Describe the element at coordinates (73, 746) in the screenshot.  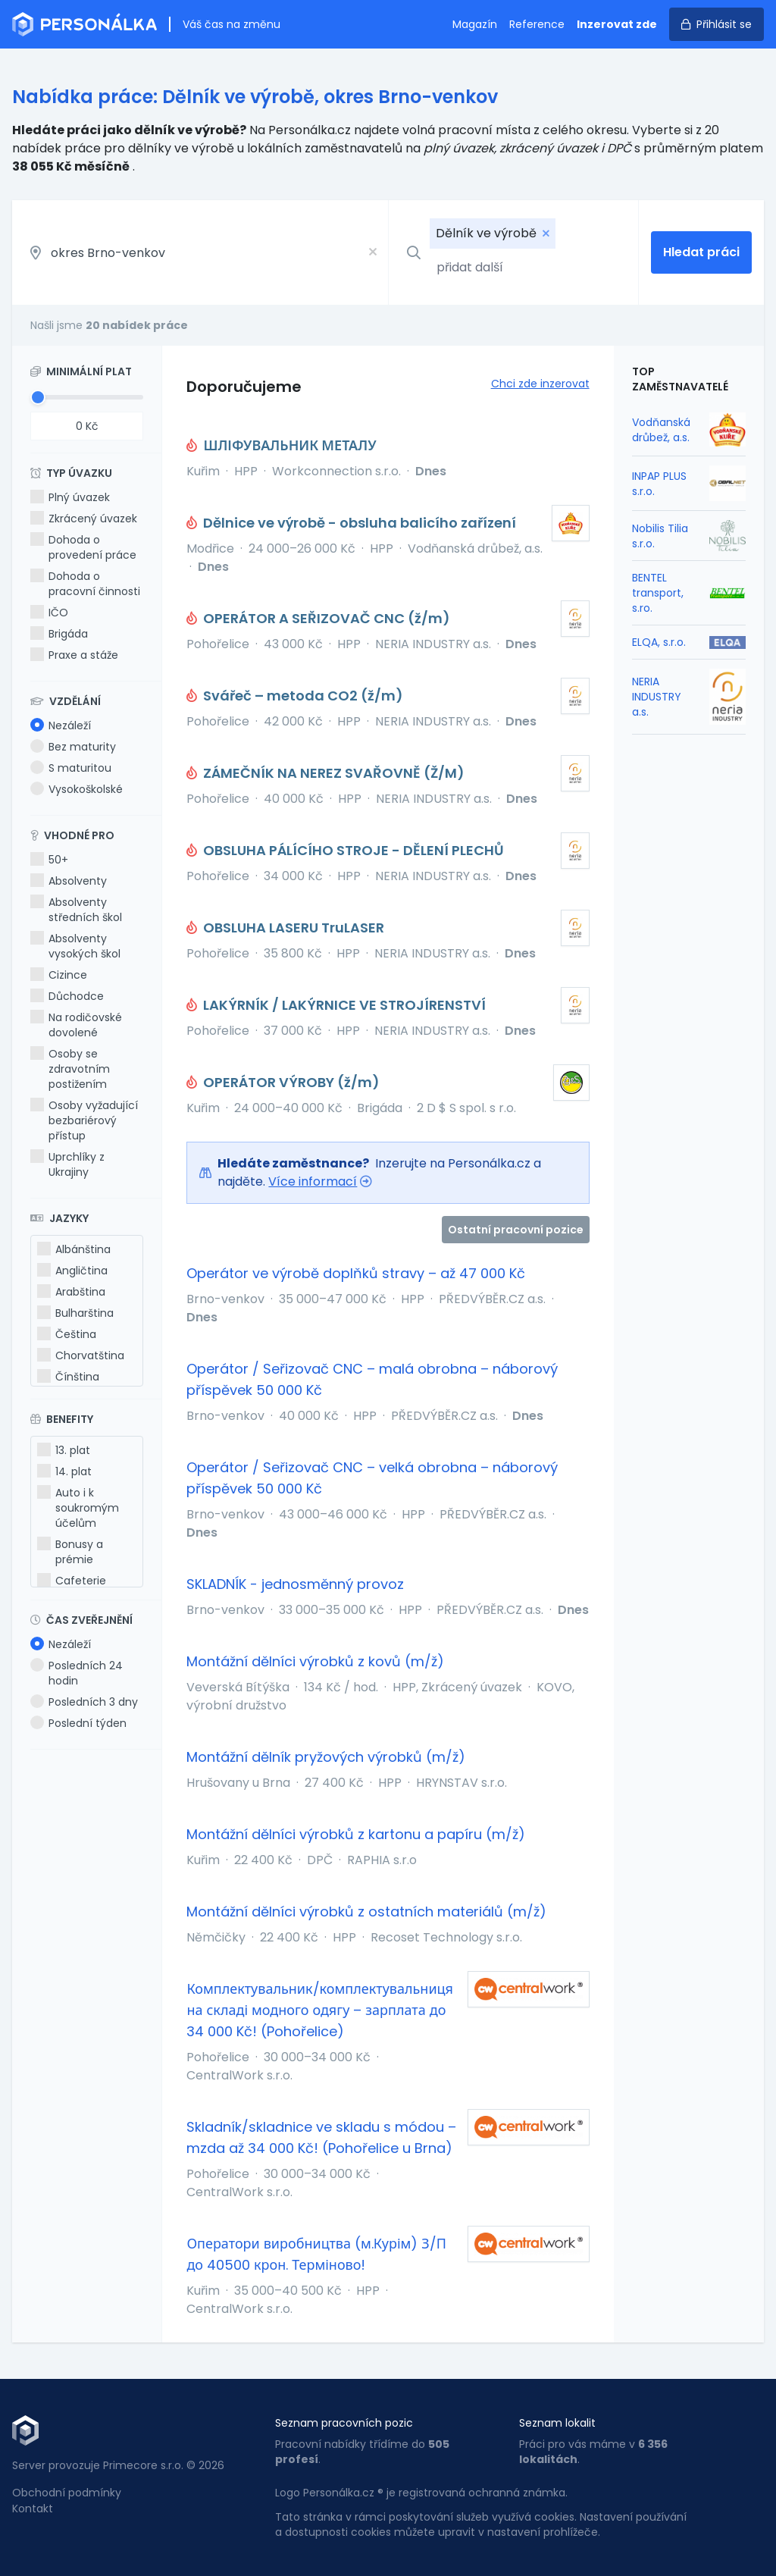
I see `Bez maturity` at that location.